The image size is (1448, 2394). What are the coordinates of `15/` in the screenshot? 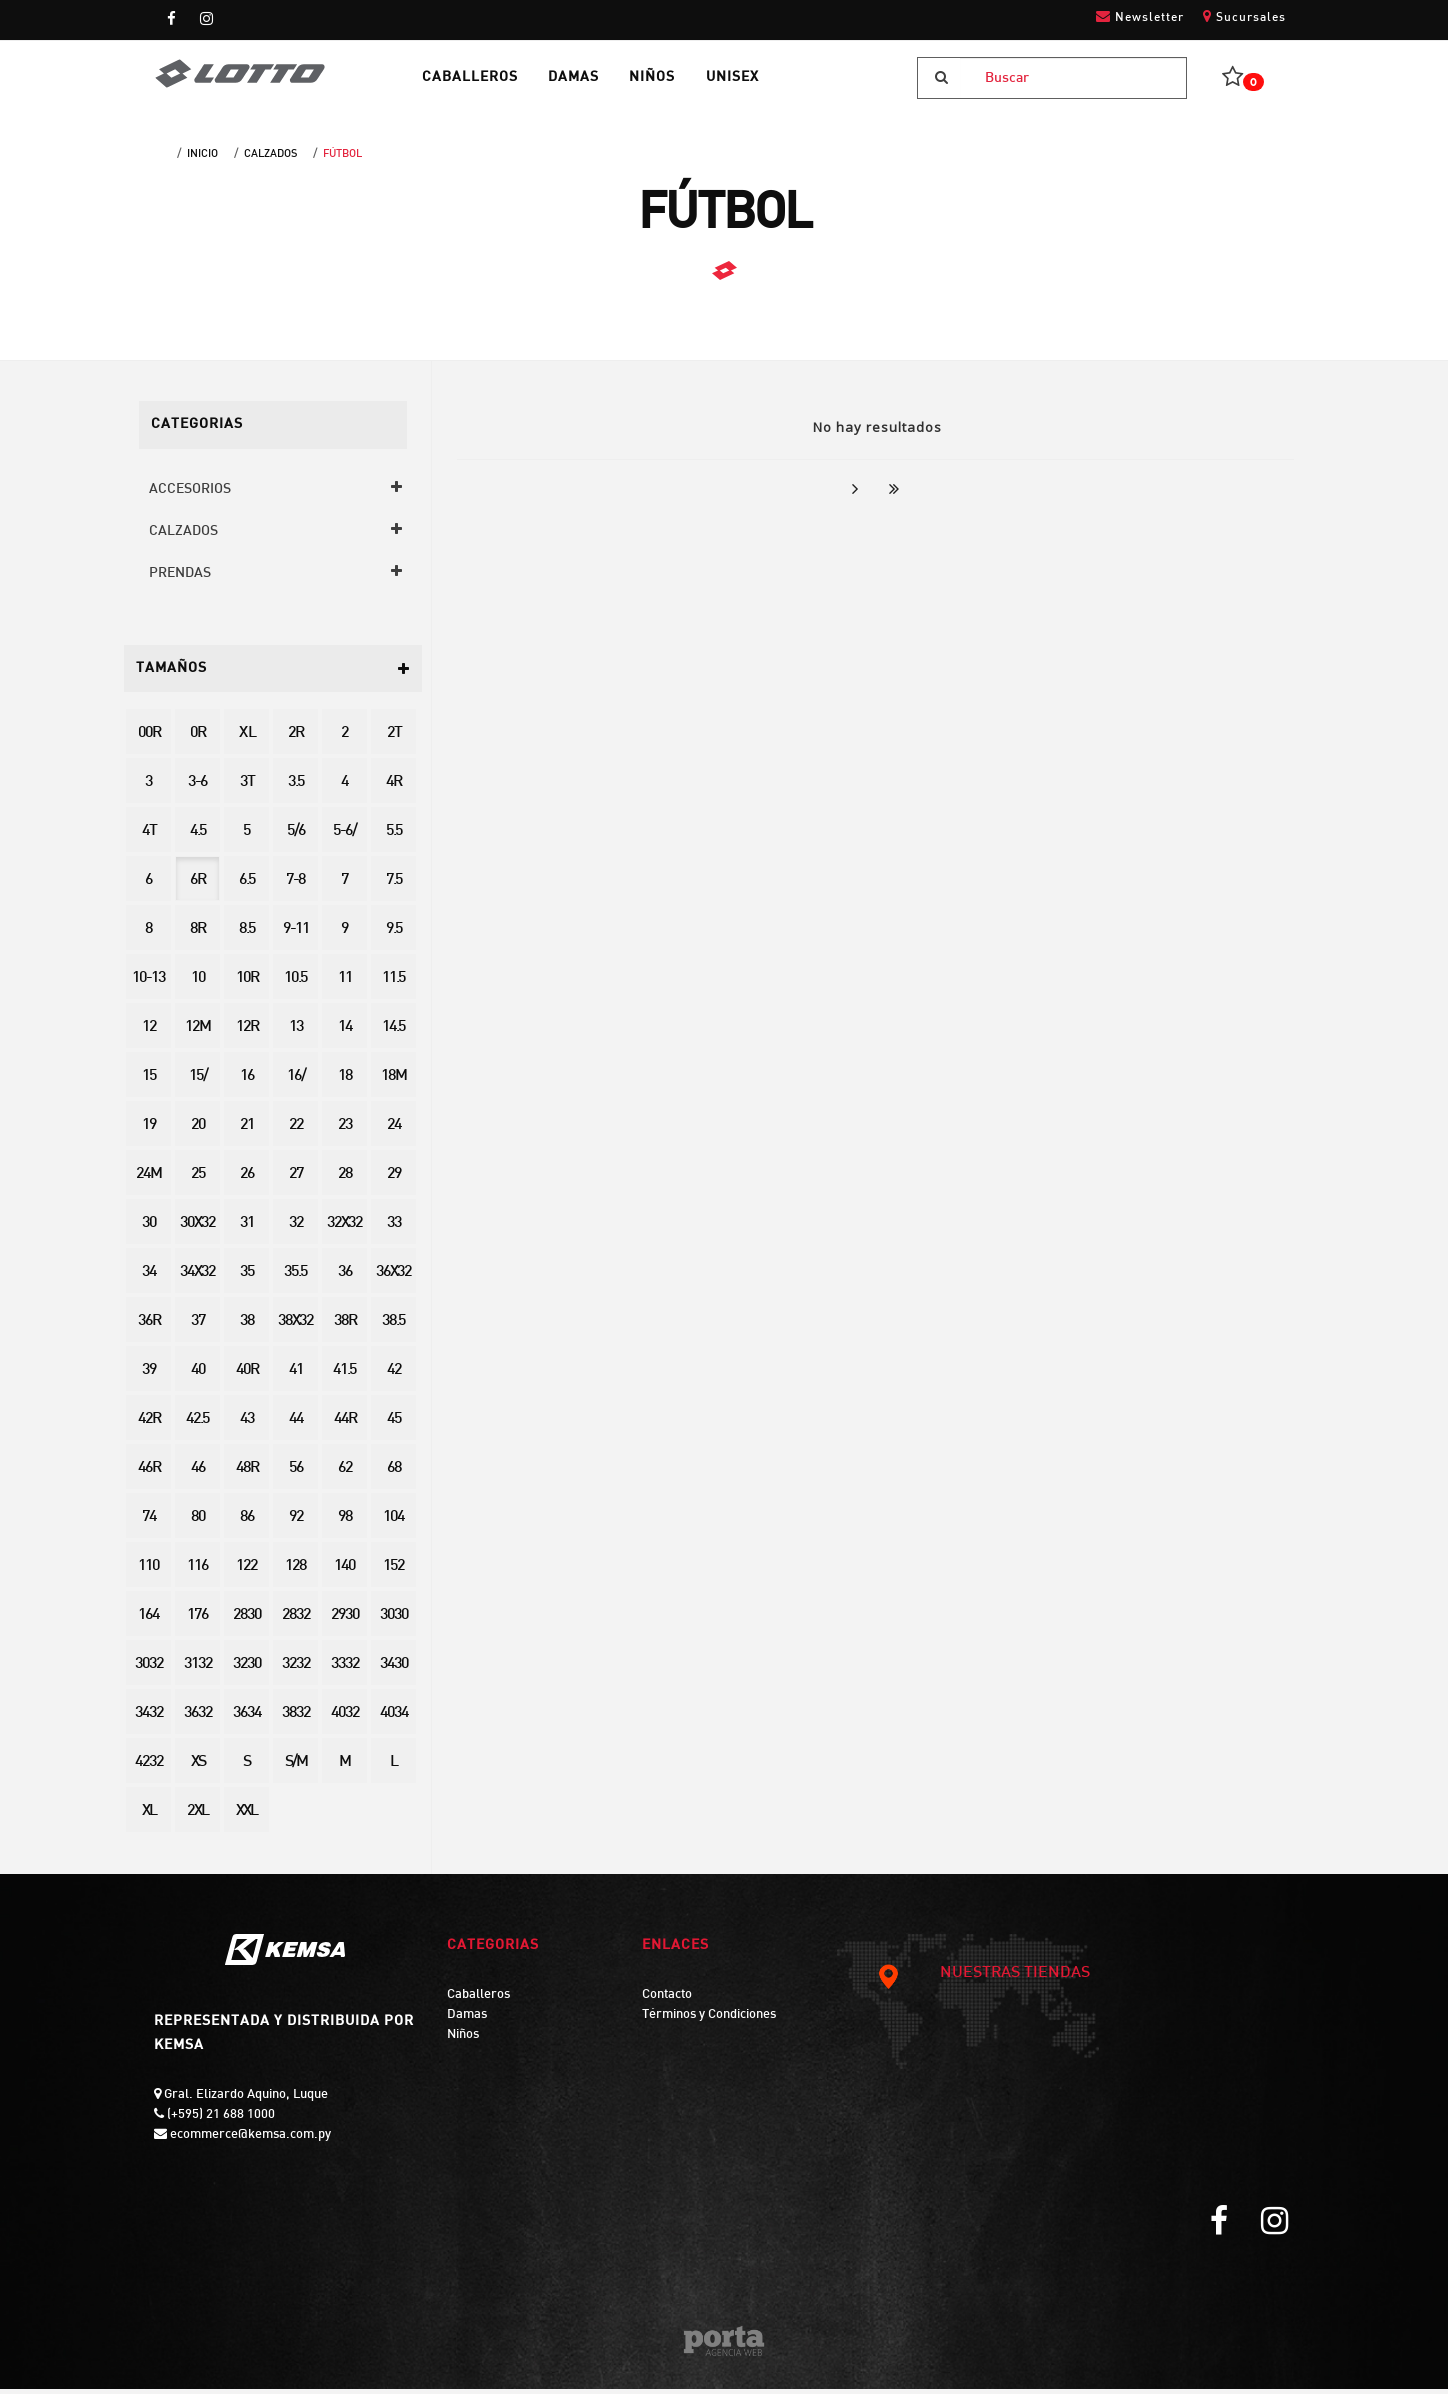 It's located at (198, 1081).